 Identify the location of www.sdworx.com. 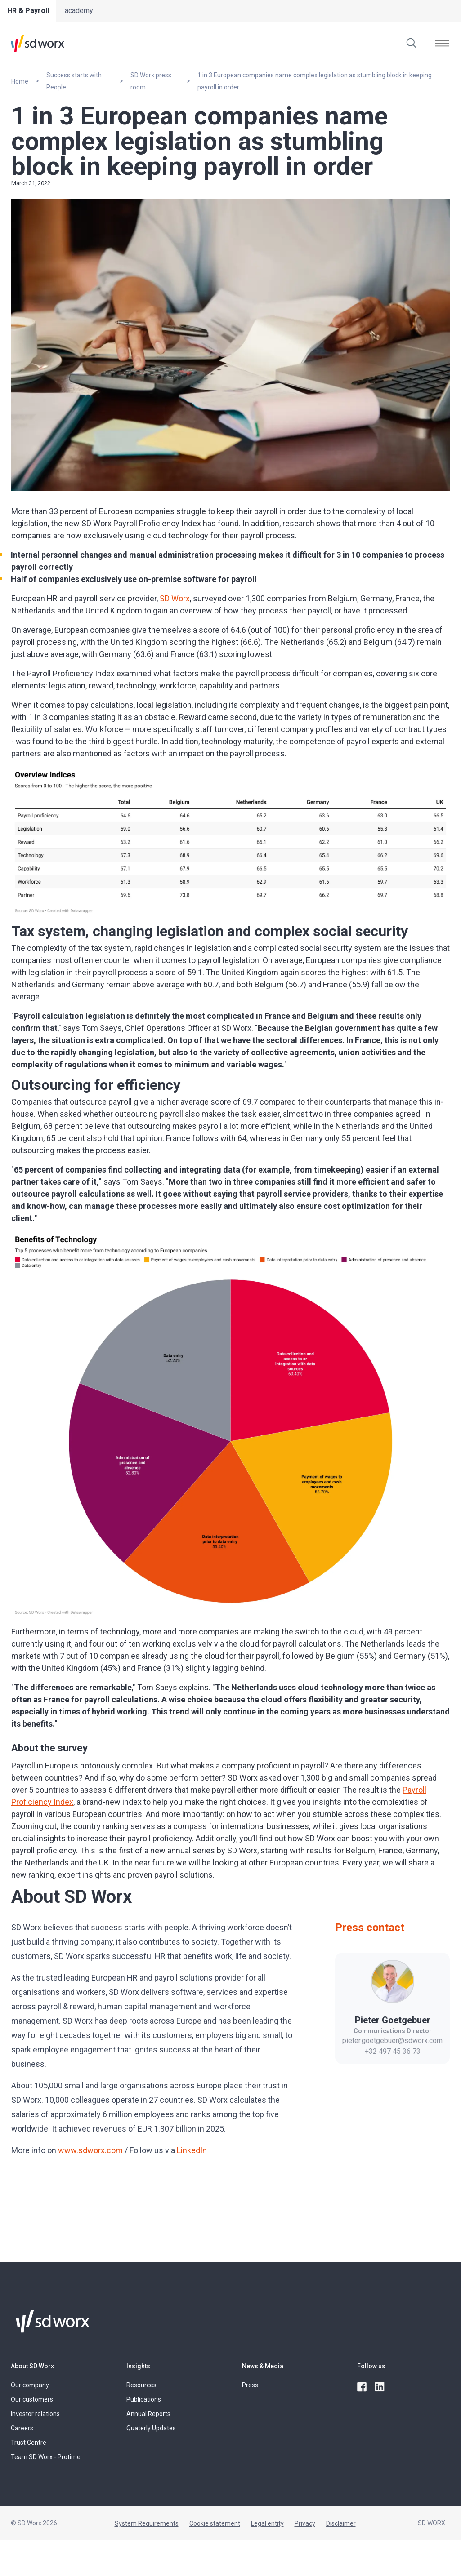
(90, 2150).